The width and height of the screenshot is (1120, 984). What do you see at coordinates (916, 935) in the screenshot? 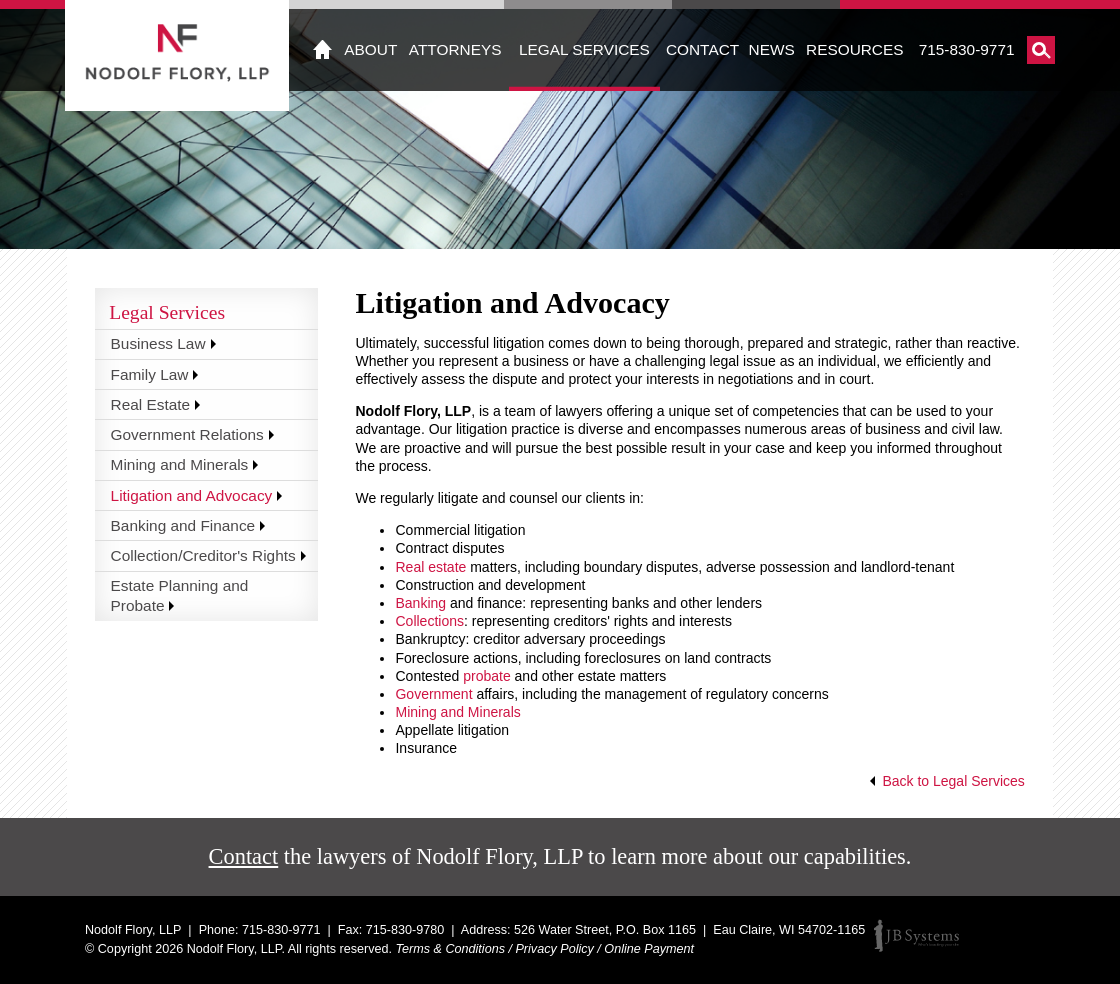
I see `JB Systems, LLC` at bounding box center [916, 935].